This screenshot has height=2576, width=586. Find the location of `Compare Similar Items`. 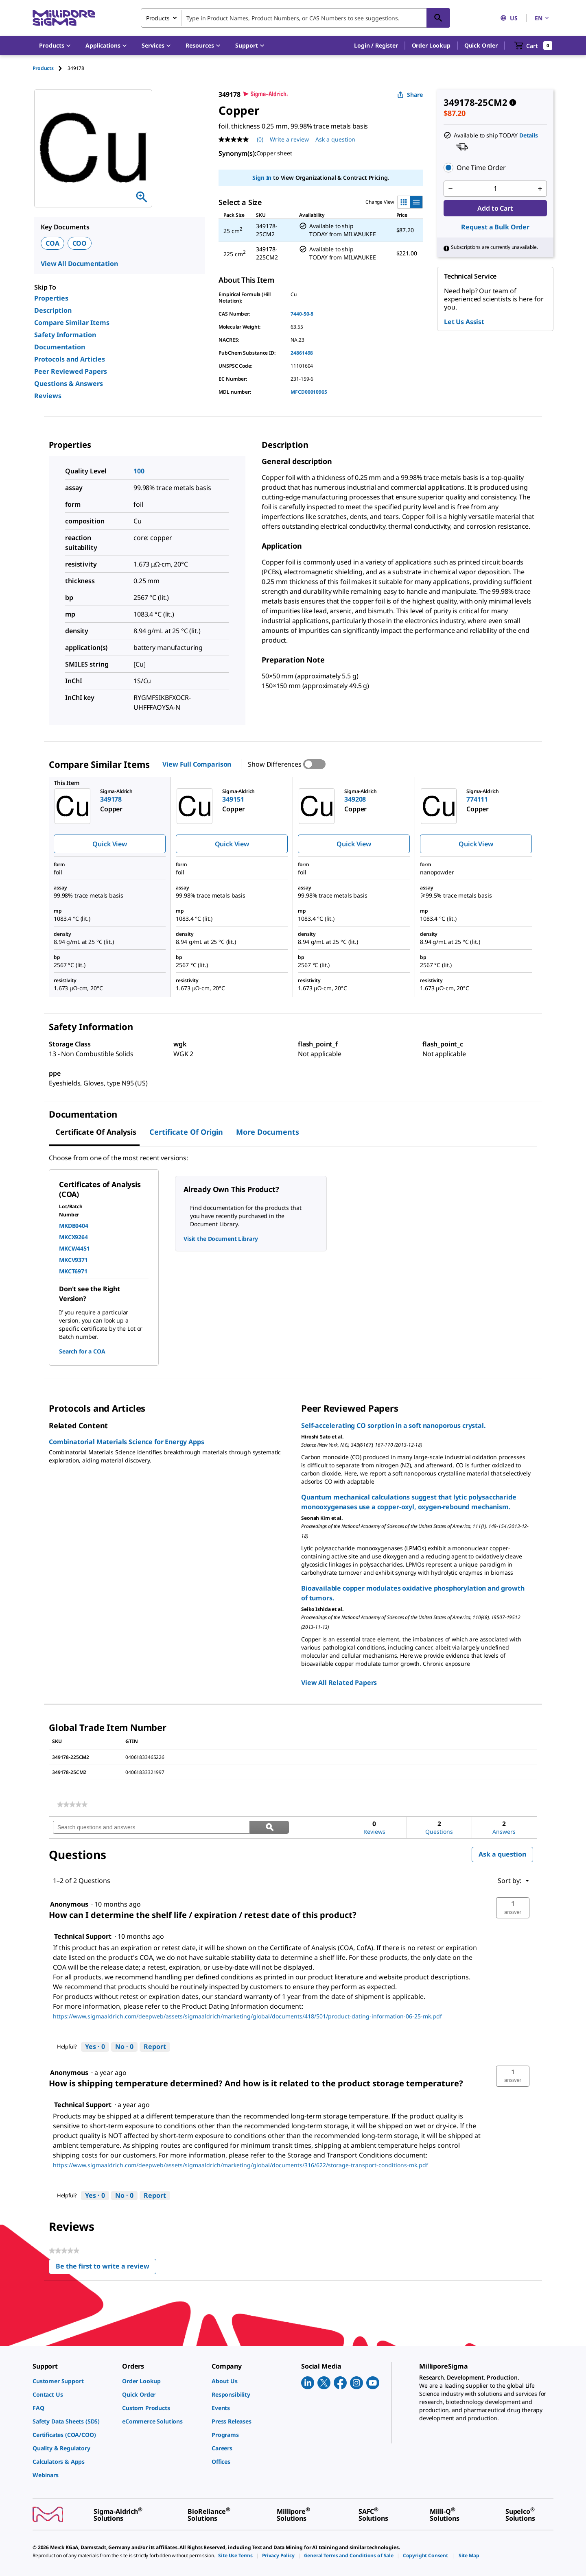

Compare Similar Items is located at coordinates (71, 322).